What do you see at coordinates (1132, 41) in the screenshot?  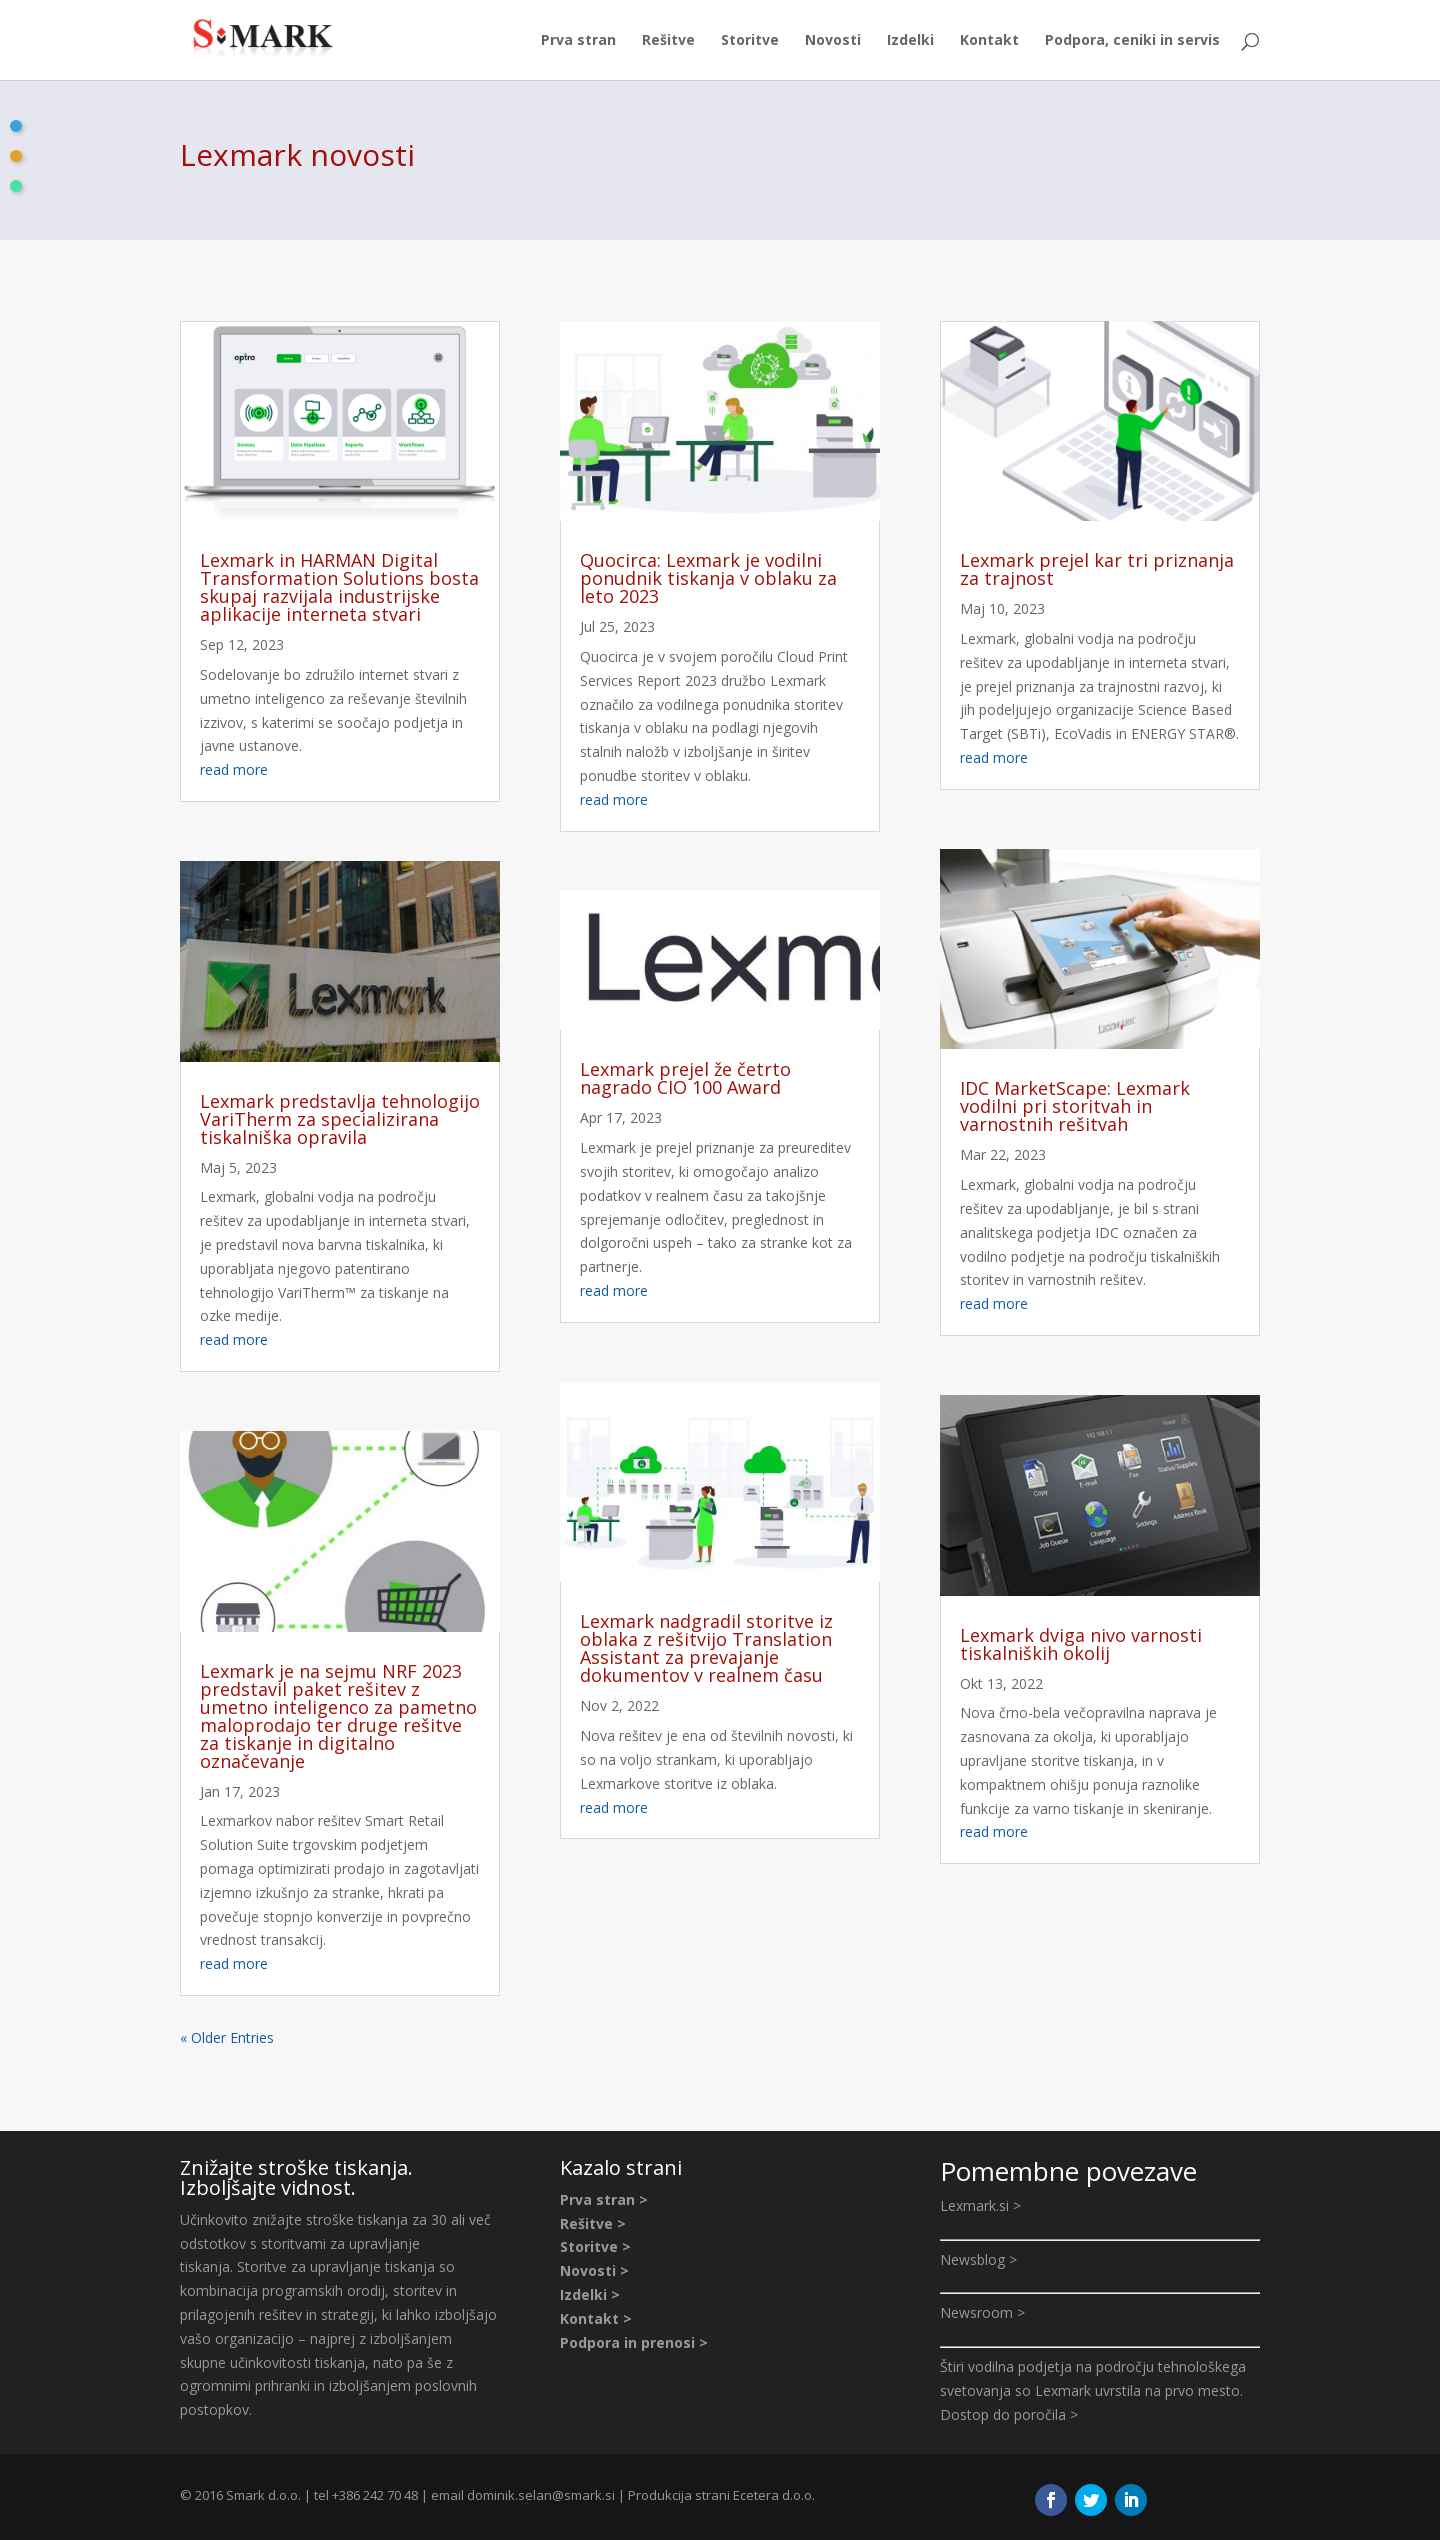 I see `Podpora, ceniki in servis` at bounding box center [1132, 41].